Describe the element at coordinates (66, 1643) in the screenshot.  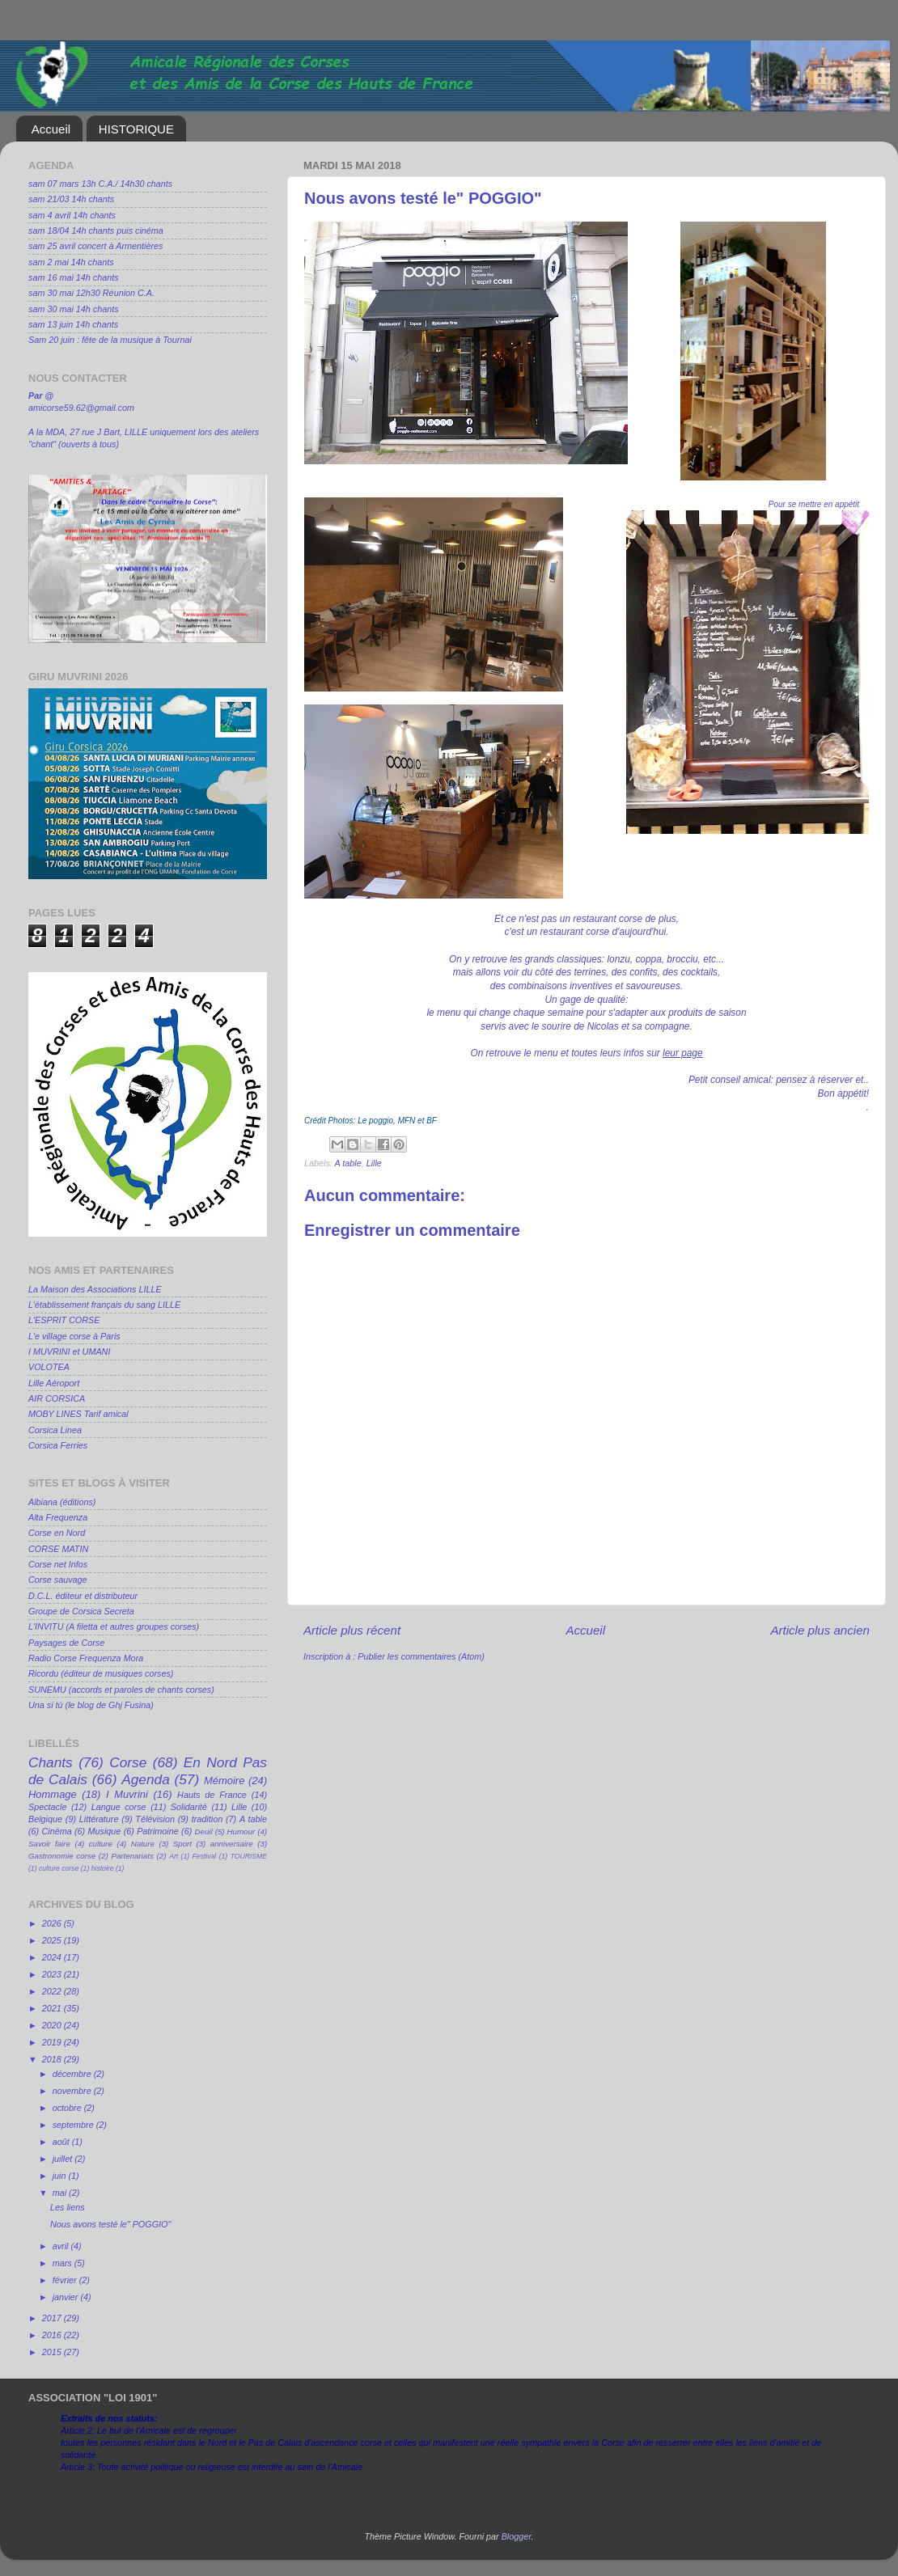
I see `Paysages de Corse` at that location.